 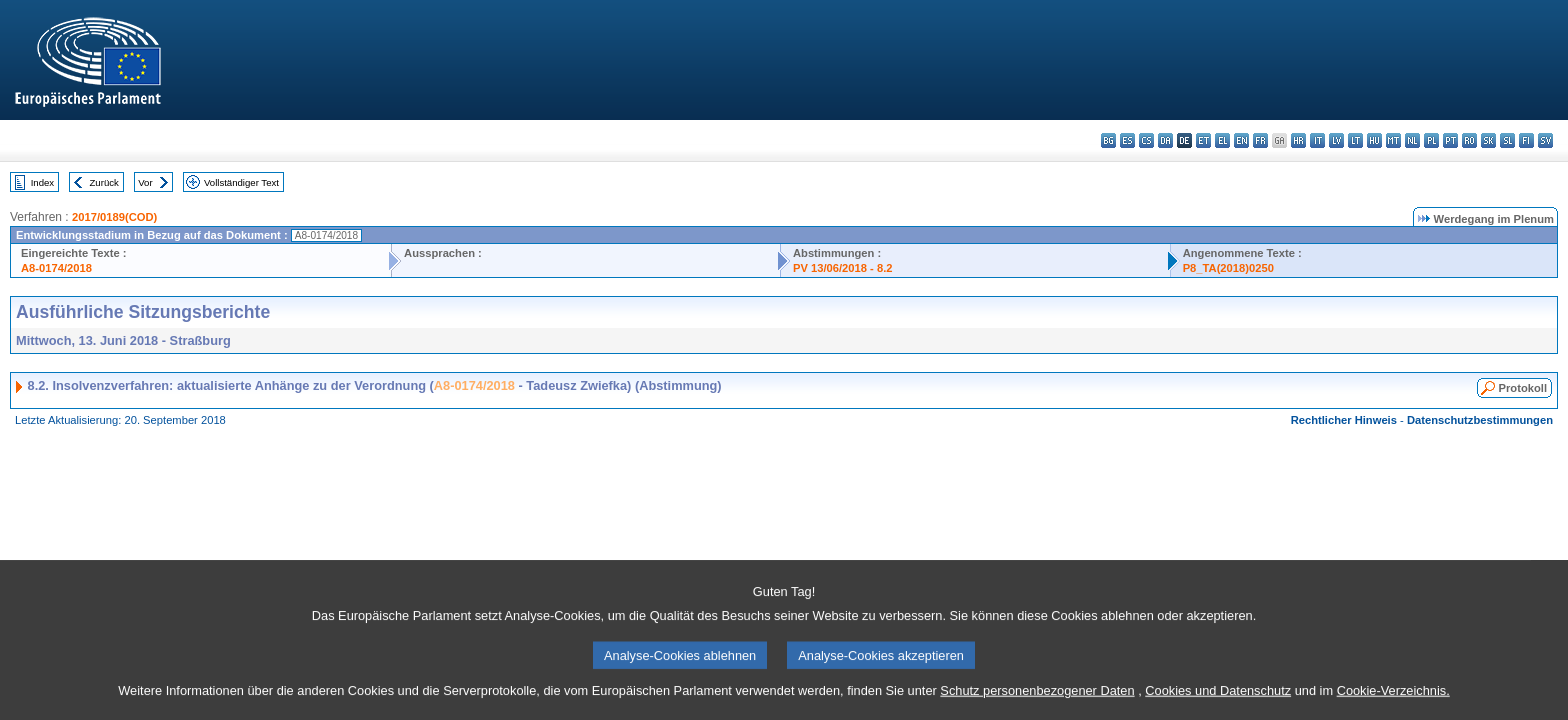 I want to click on da - dansk, so click(x=1165, y=140).